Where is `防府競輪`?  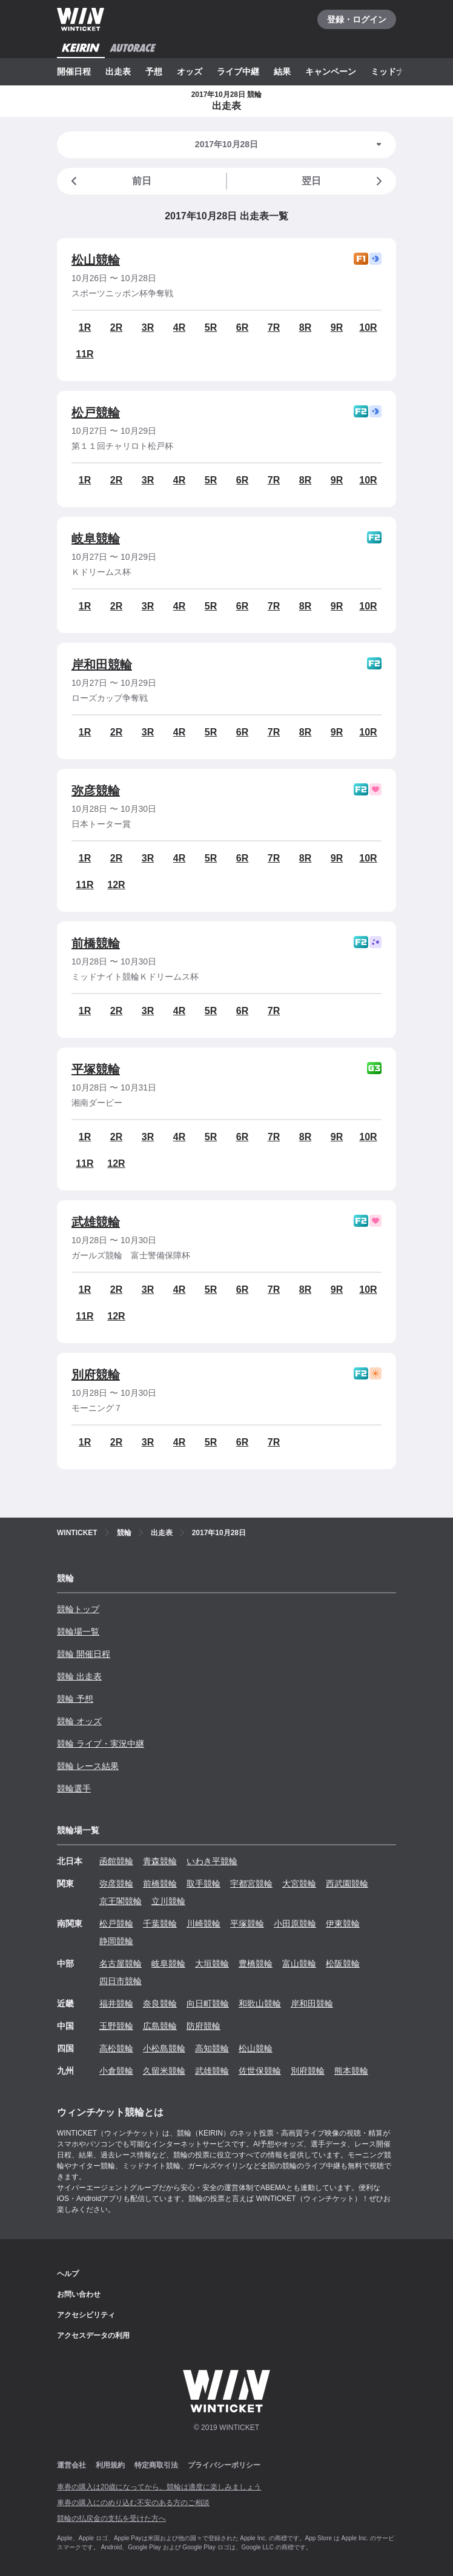 防府競輪 is located at coordinates (203, 2026).